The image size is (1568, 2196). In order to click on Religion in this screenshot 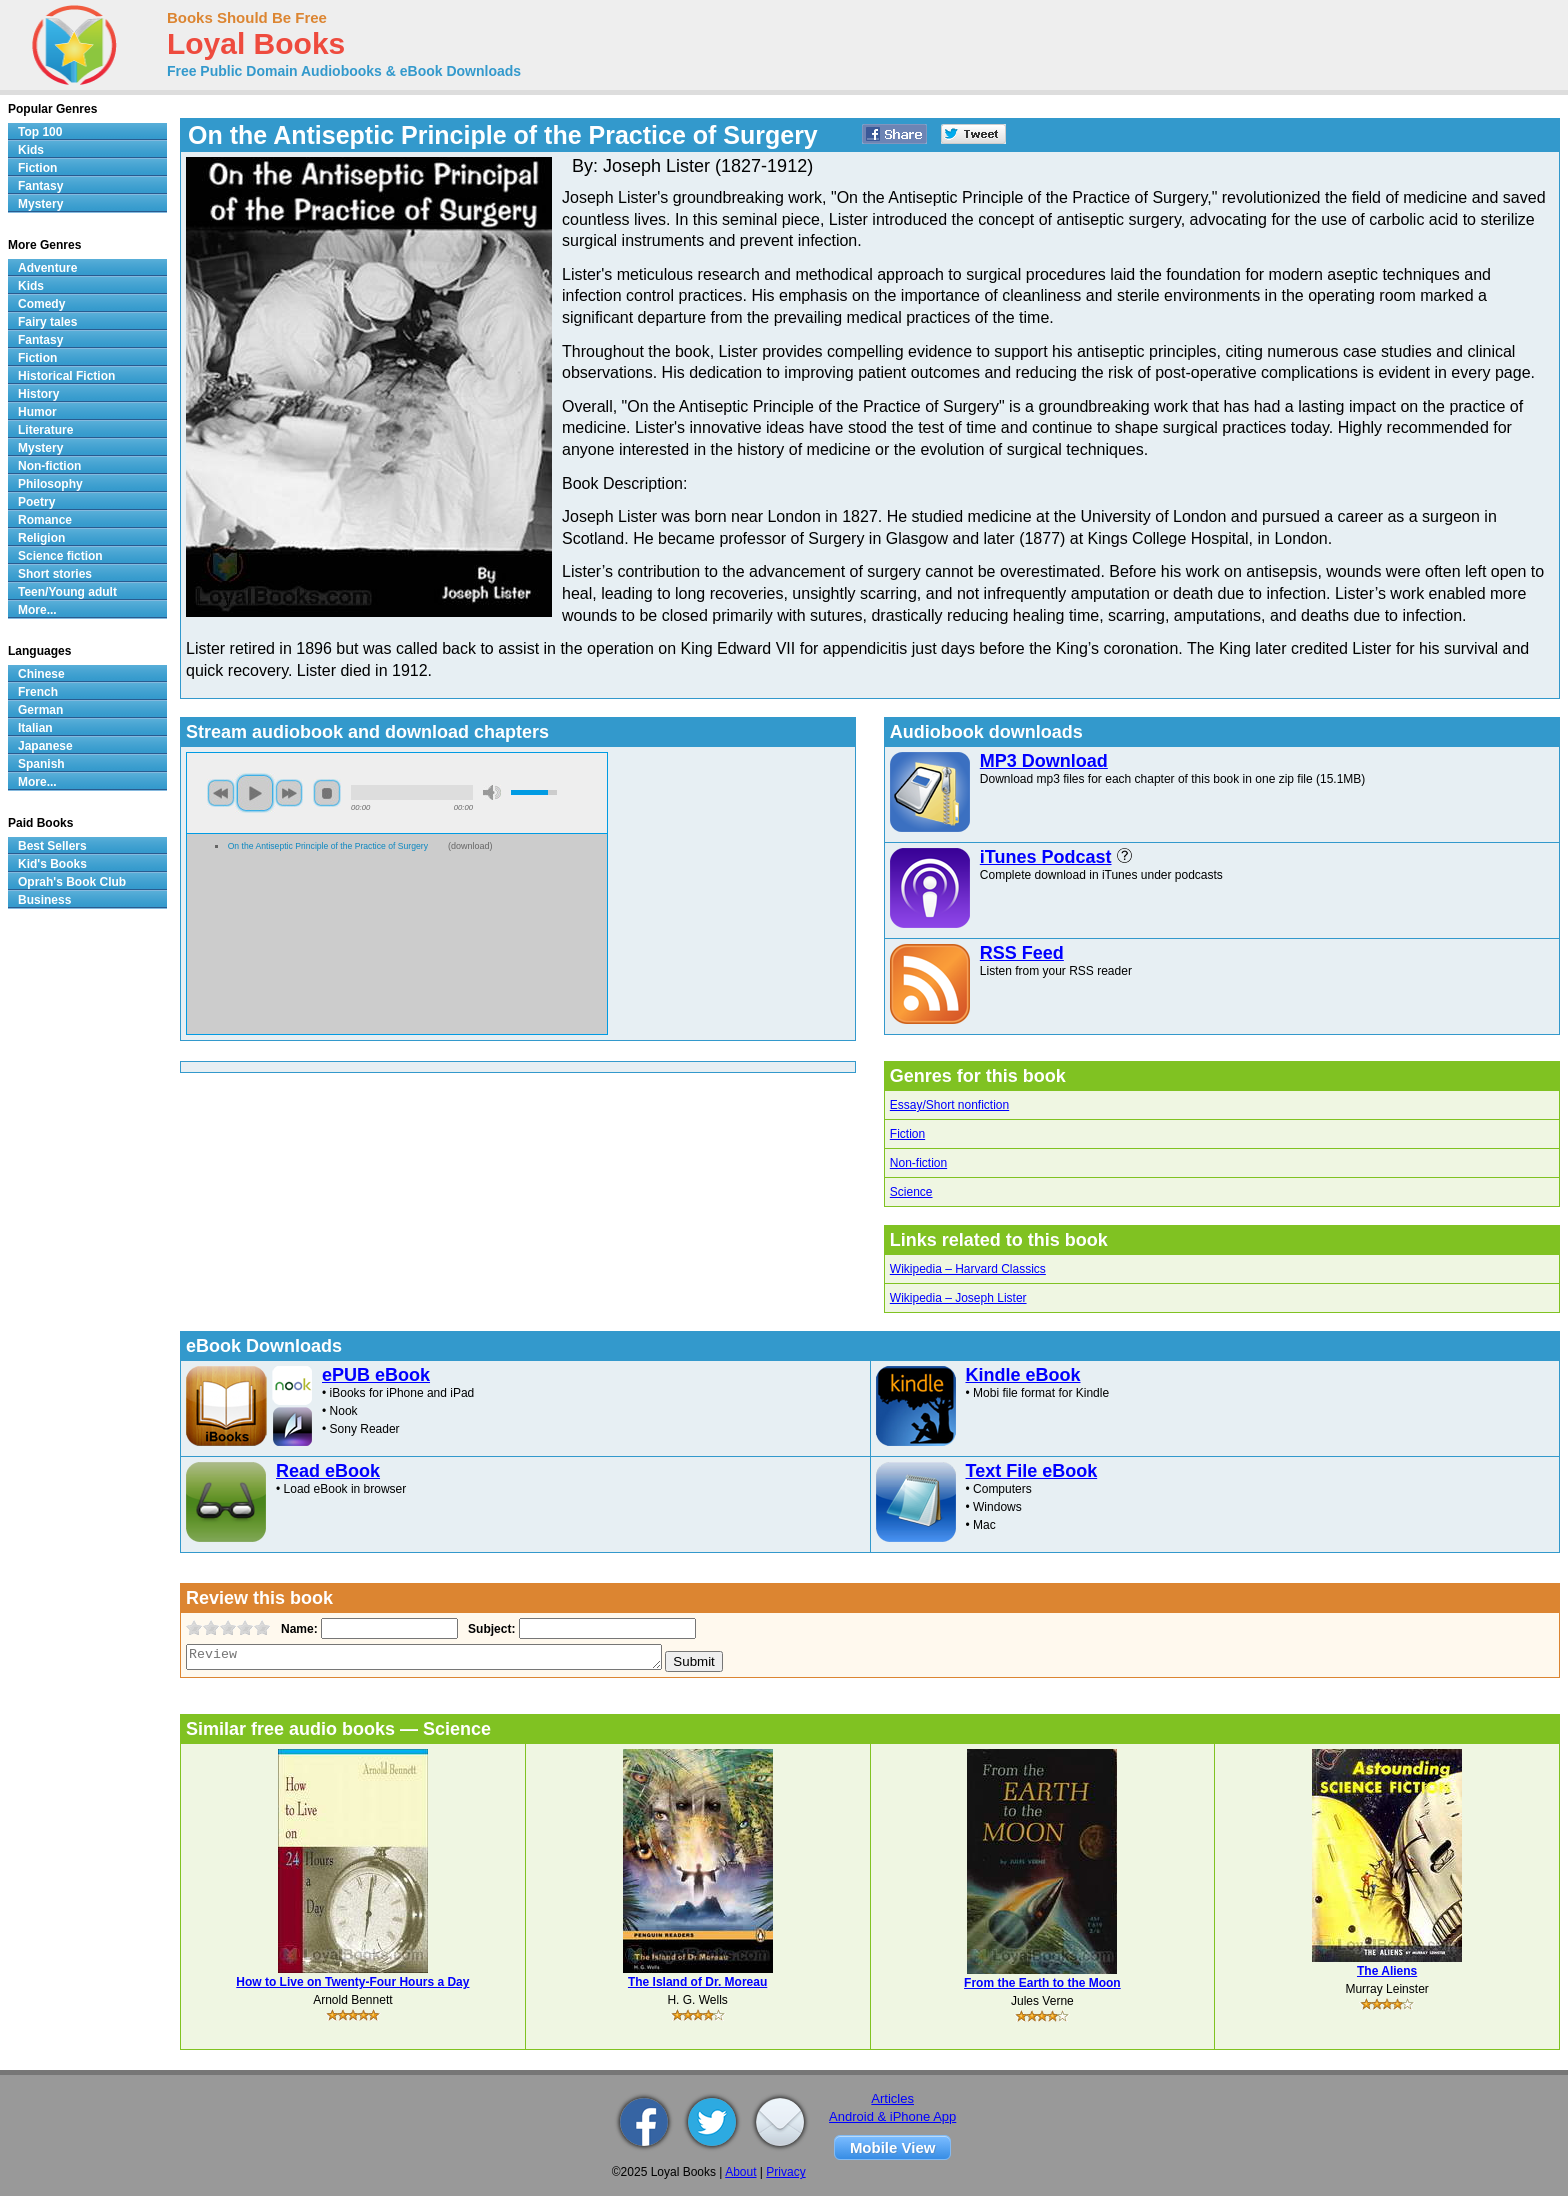, I will do `click(41, 538)`.